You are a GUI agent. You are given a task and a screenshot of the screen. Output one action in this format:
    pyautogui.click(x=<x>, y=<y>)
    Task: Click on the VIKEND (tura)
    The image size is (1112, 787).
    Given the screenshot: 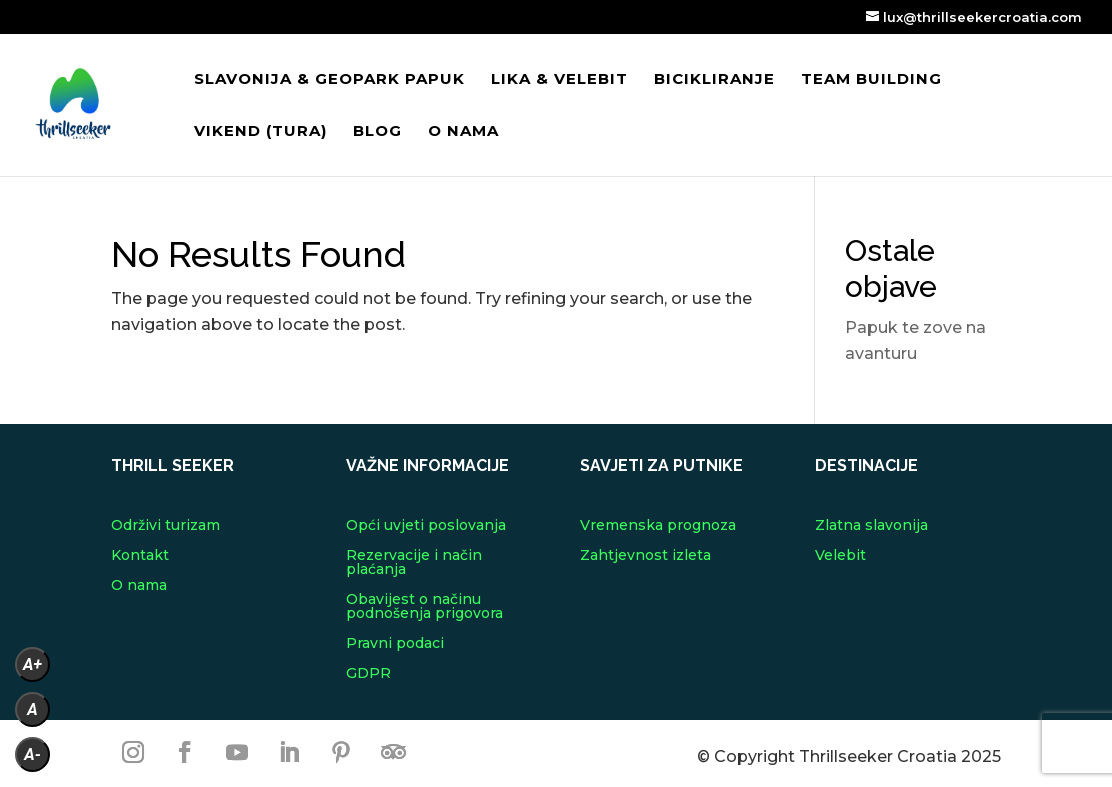 What is the action you would take?
    pyautogui.click(x=260, y=132)
    